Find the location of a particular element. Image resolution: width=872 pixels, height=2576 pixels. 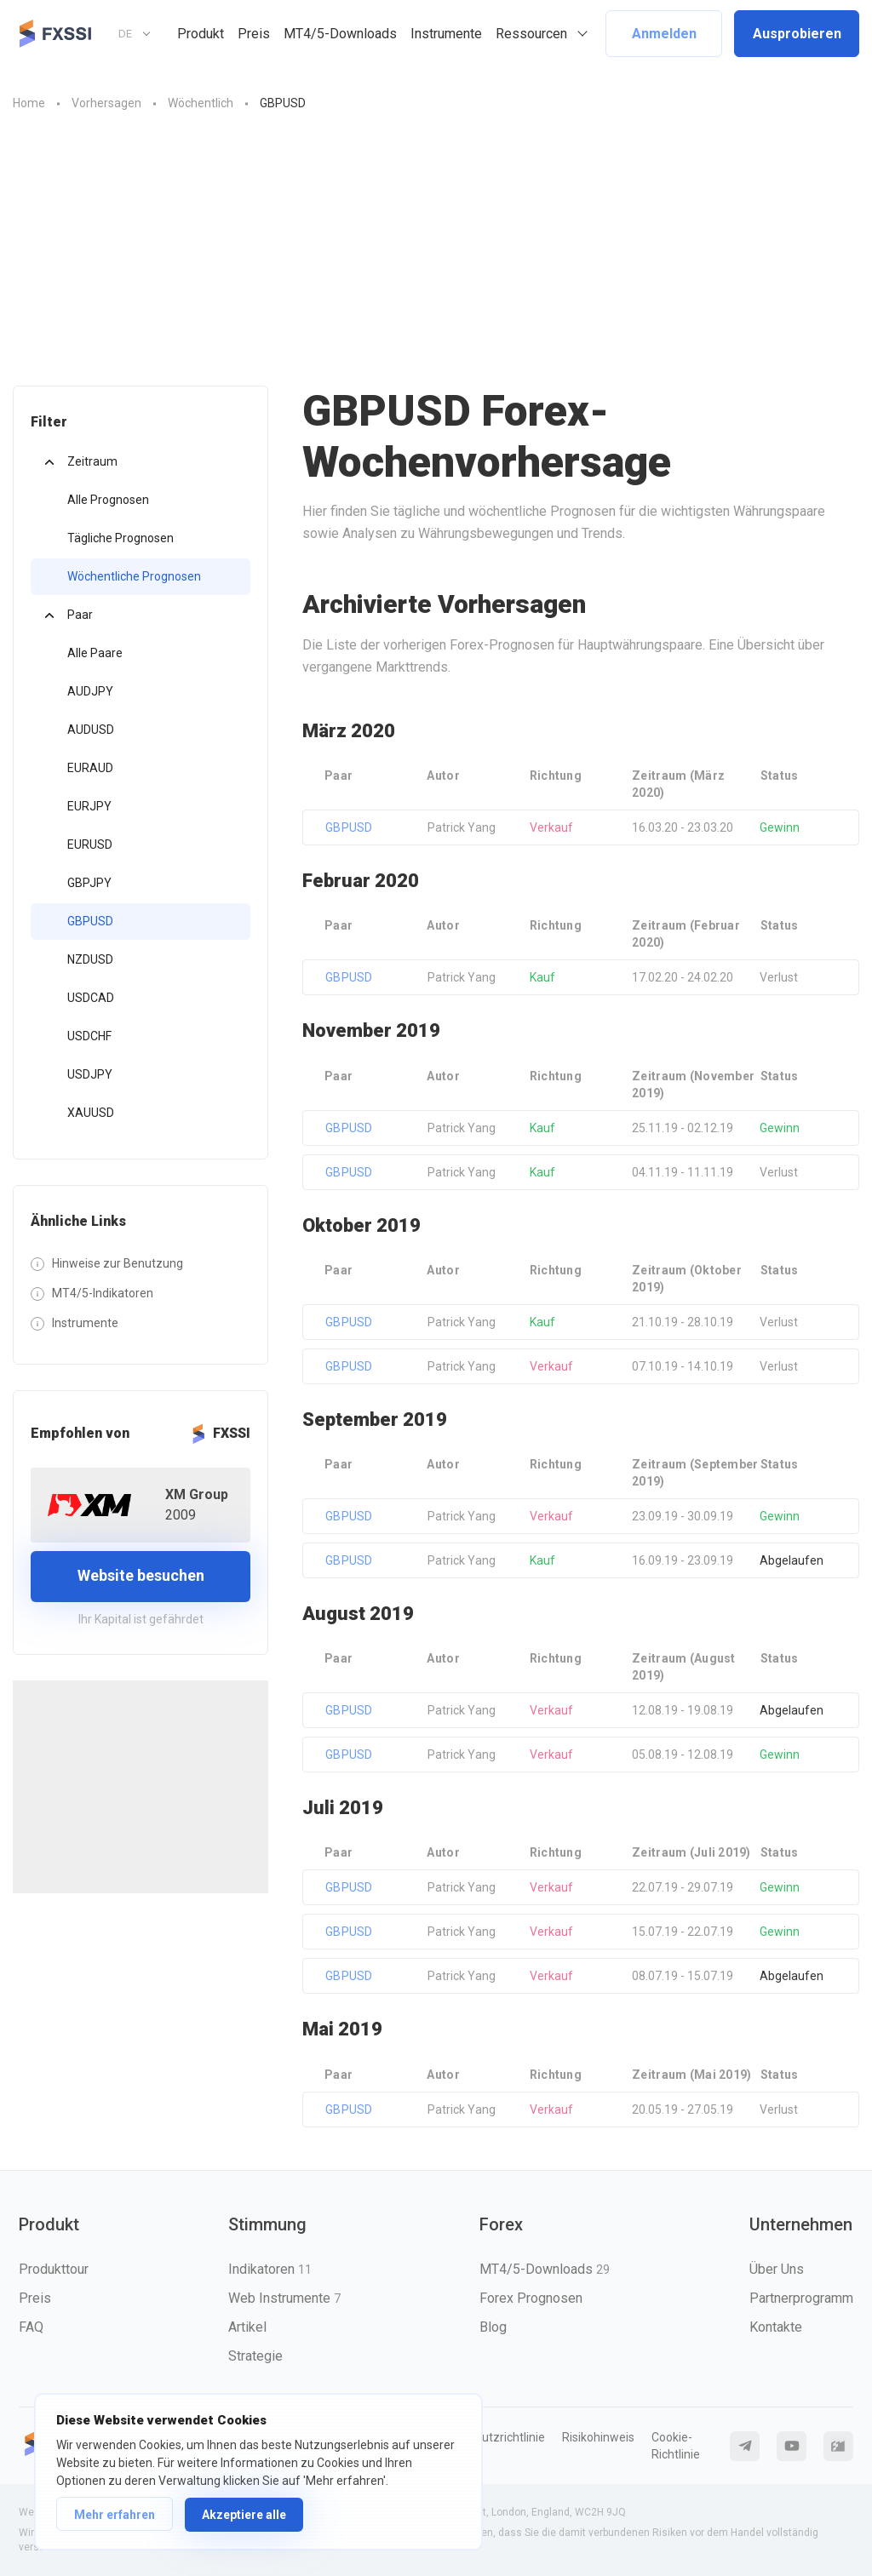

Partnerprogramm is located at coordinates (801, 2298).